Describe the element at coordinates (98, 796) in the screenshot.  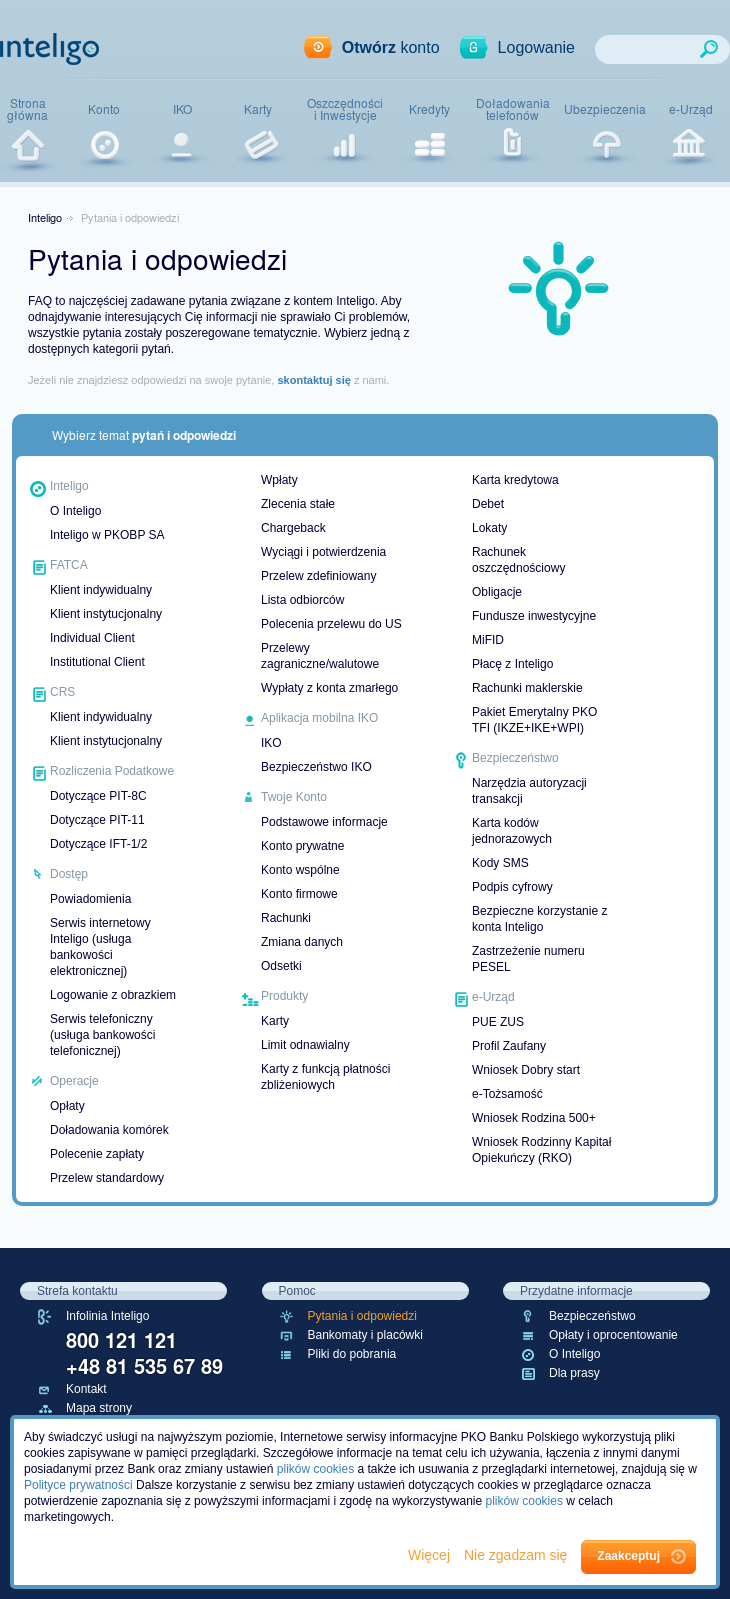
I see `Dotyczące PIT-8C` at that location.